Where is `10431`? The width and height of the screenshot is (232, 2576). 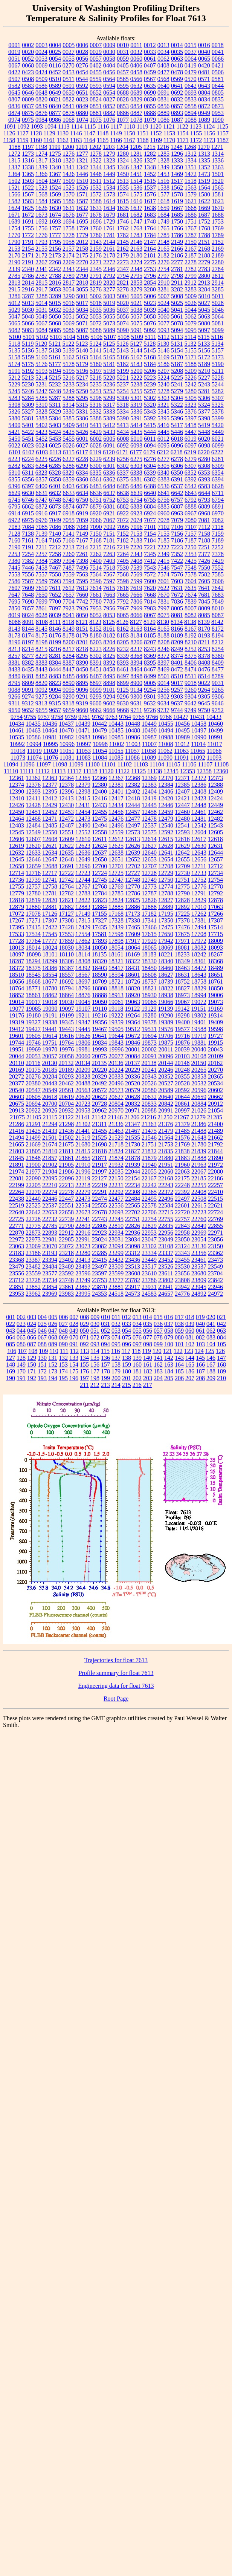
10431 is located at coordinates (197, 717).